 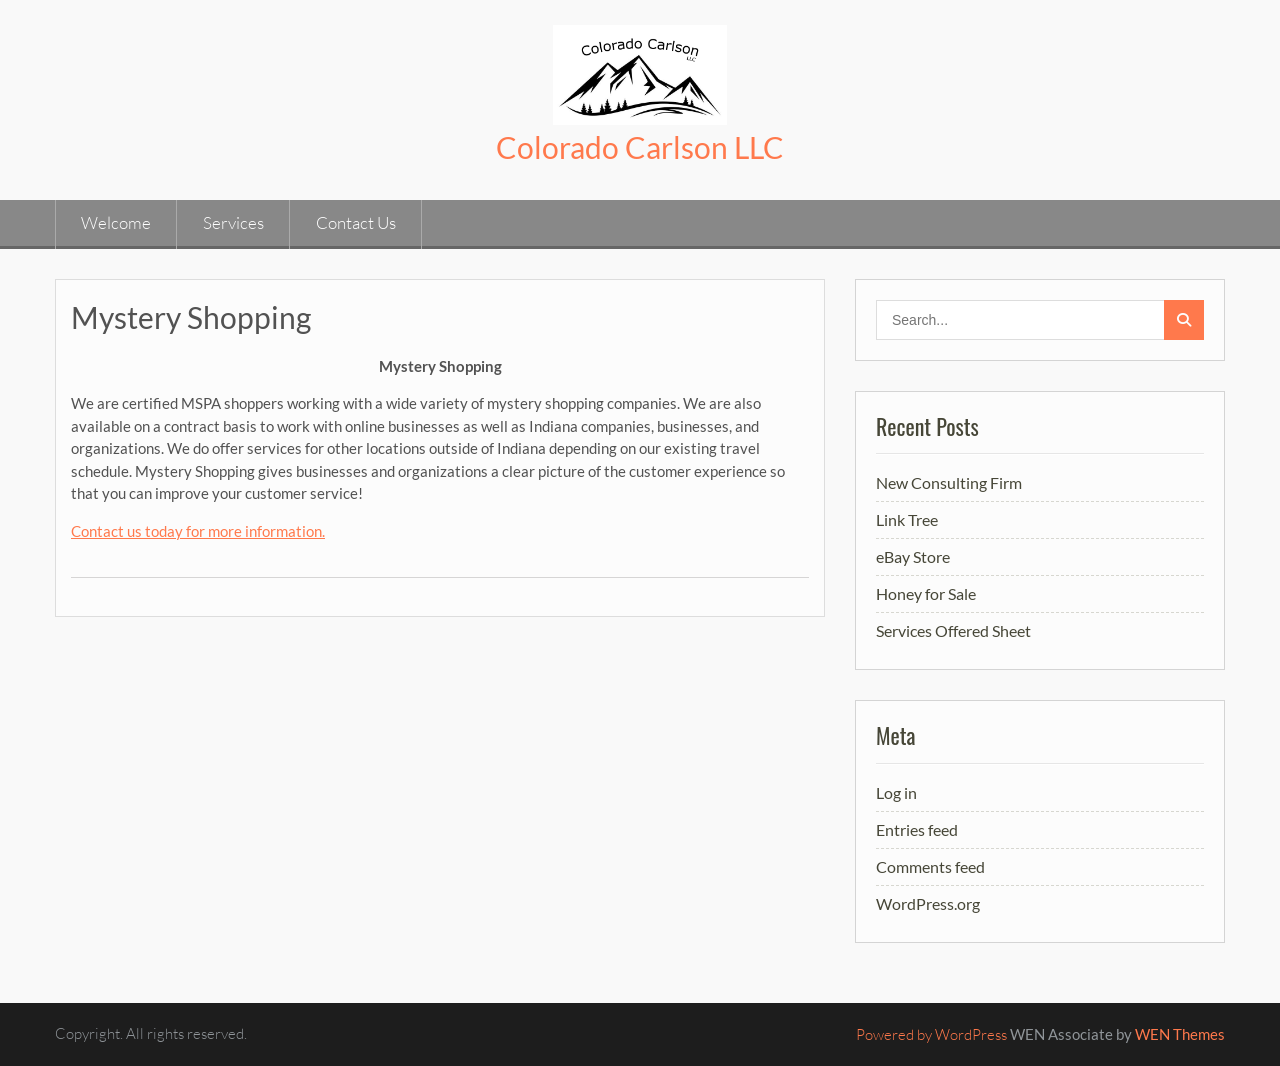 What do you see at coordinates (1180, 1034) in the screenshot?
I see `WEN Themes` at bounding box center [1180, 1034].